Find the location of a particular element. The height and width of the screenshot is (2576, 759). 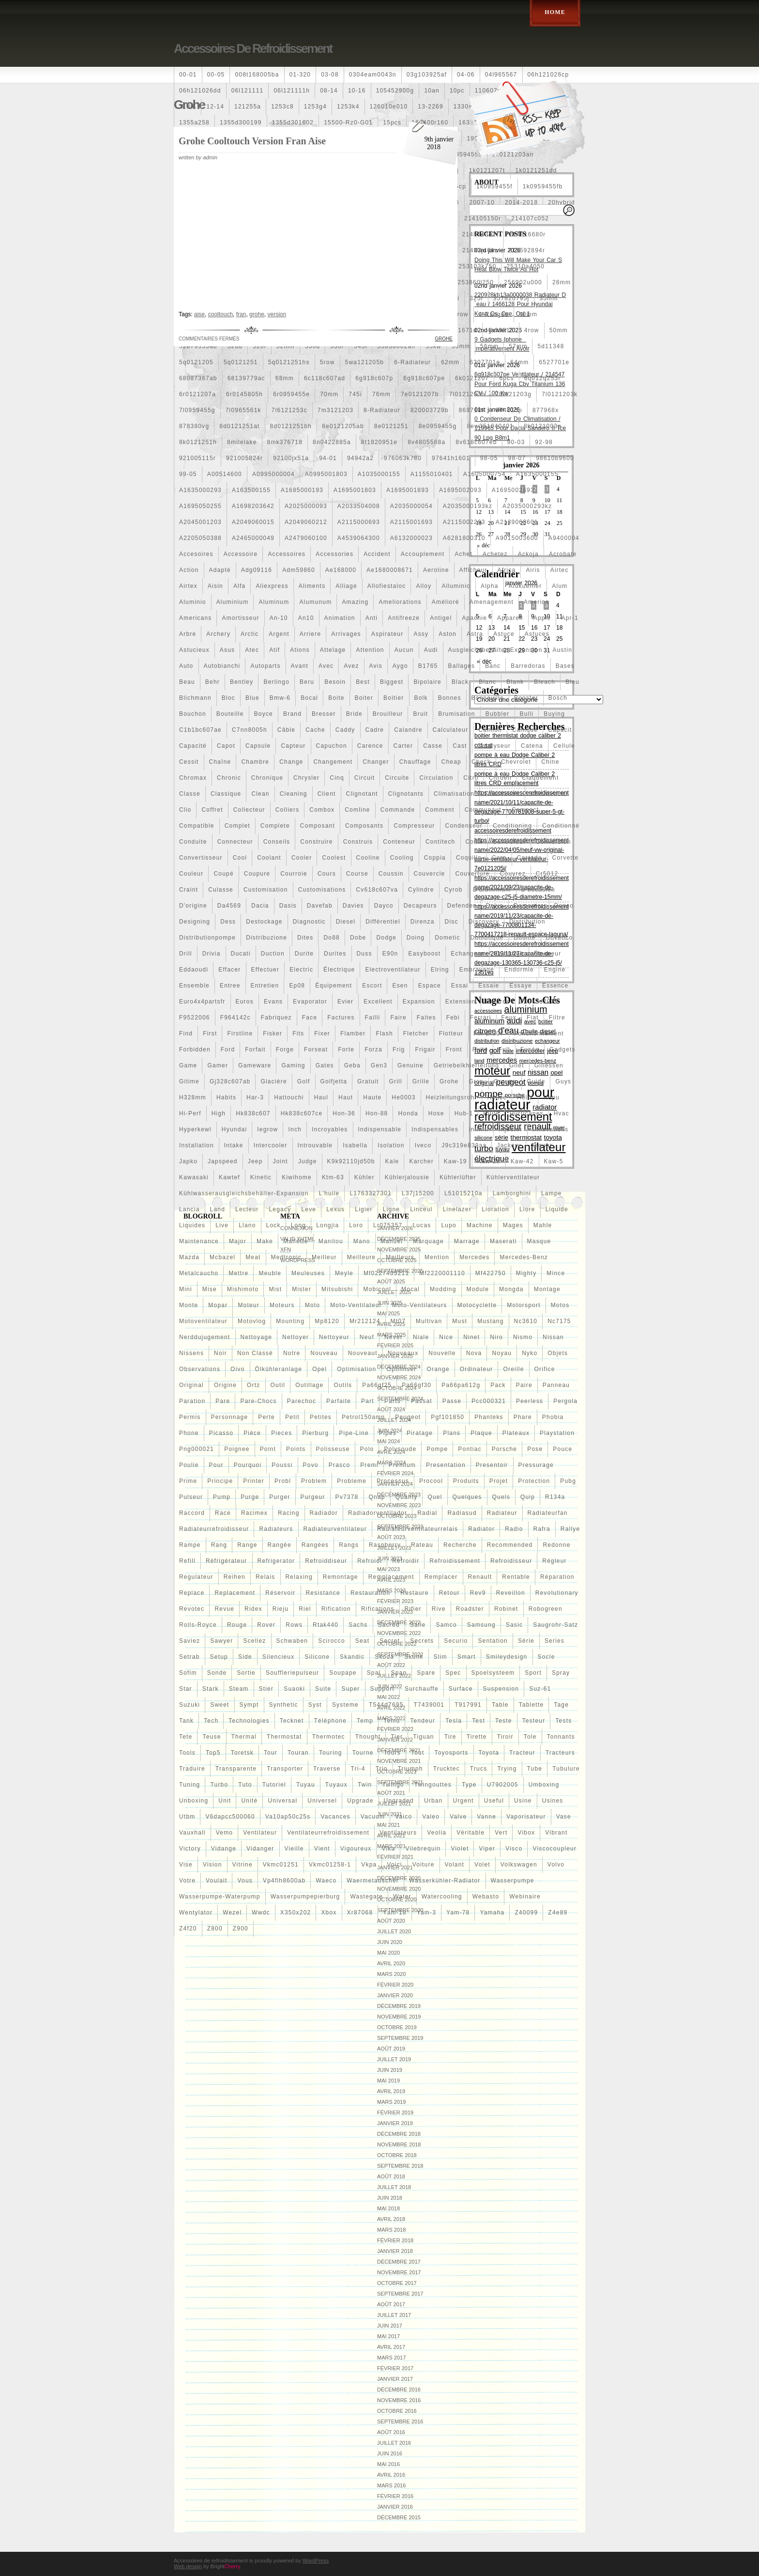

culasse is located at coordinates (220, 889).